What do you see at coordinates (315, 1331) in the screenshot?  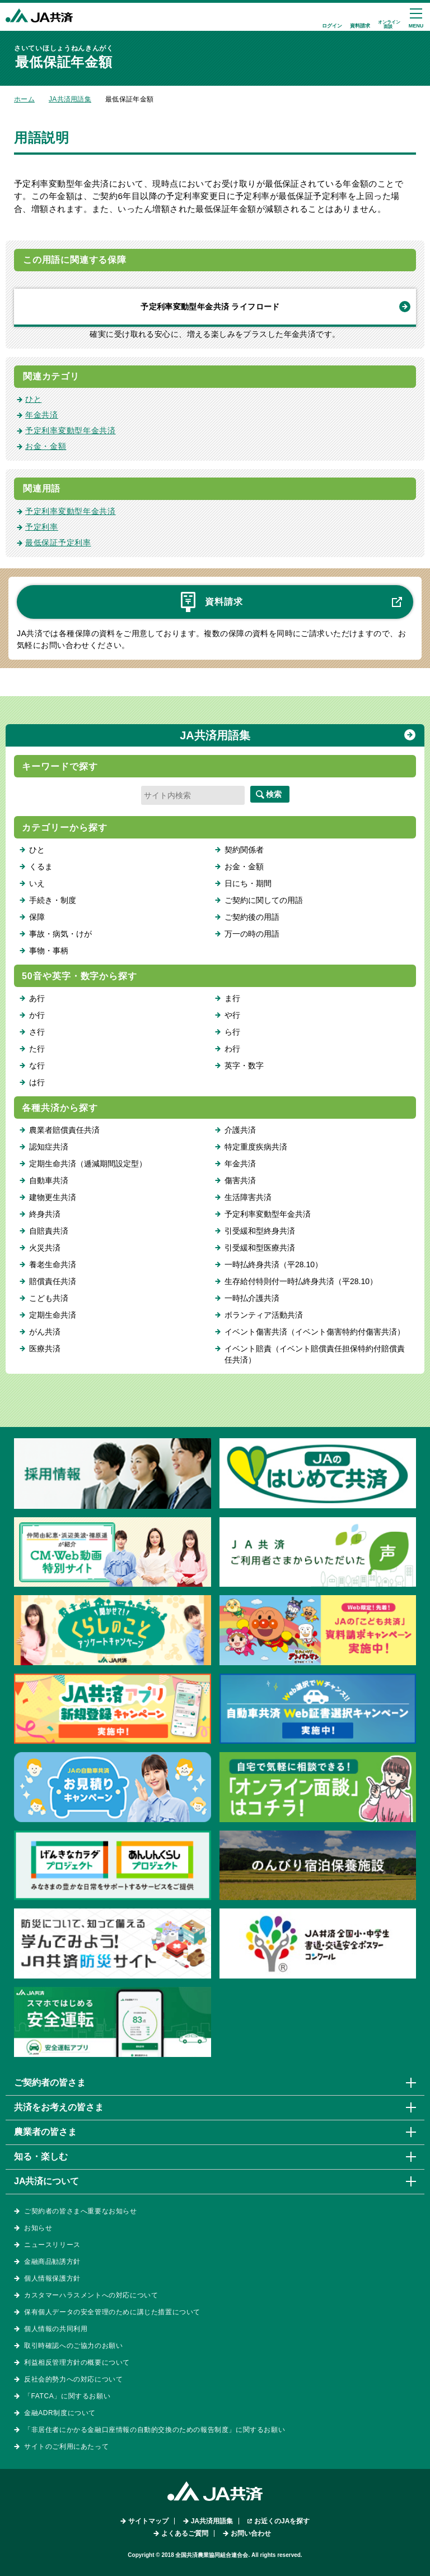 I see `イベント傷害共済（イベント傷害特約付傷害共済）` at bounding box center [315, 1331].